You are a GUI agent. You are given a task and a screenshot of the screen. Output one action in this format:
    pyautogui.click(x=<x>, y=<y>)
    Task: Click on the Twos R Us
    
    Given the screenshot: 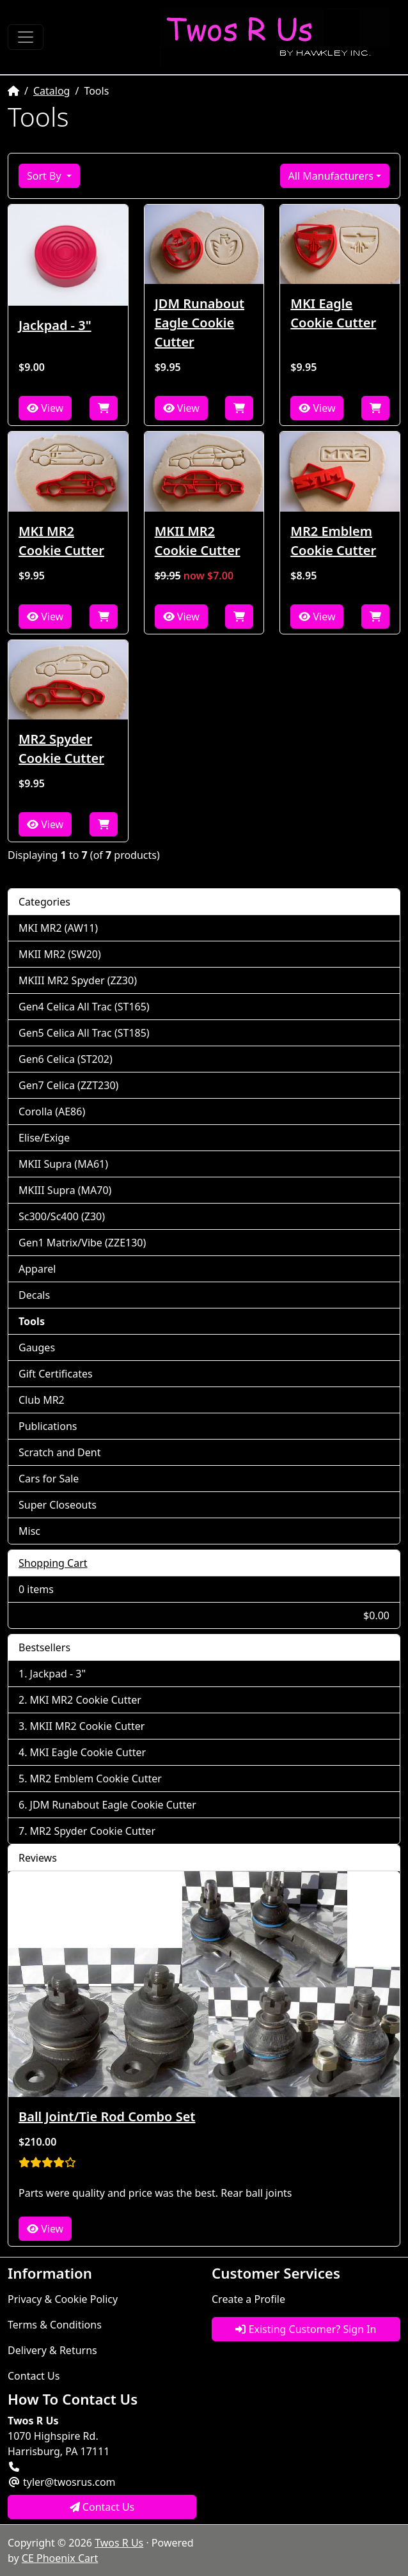 What is the action you would take?
    pyautogui.click(x=119, y=2543)
    